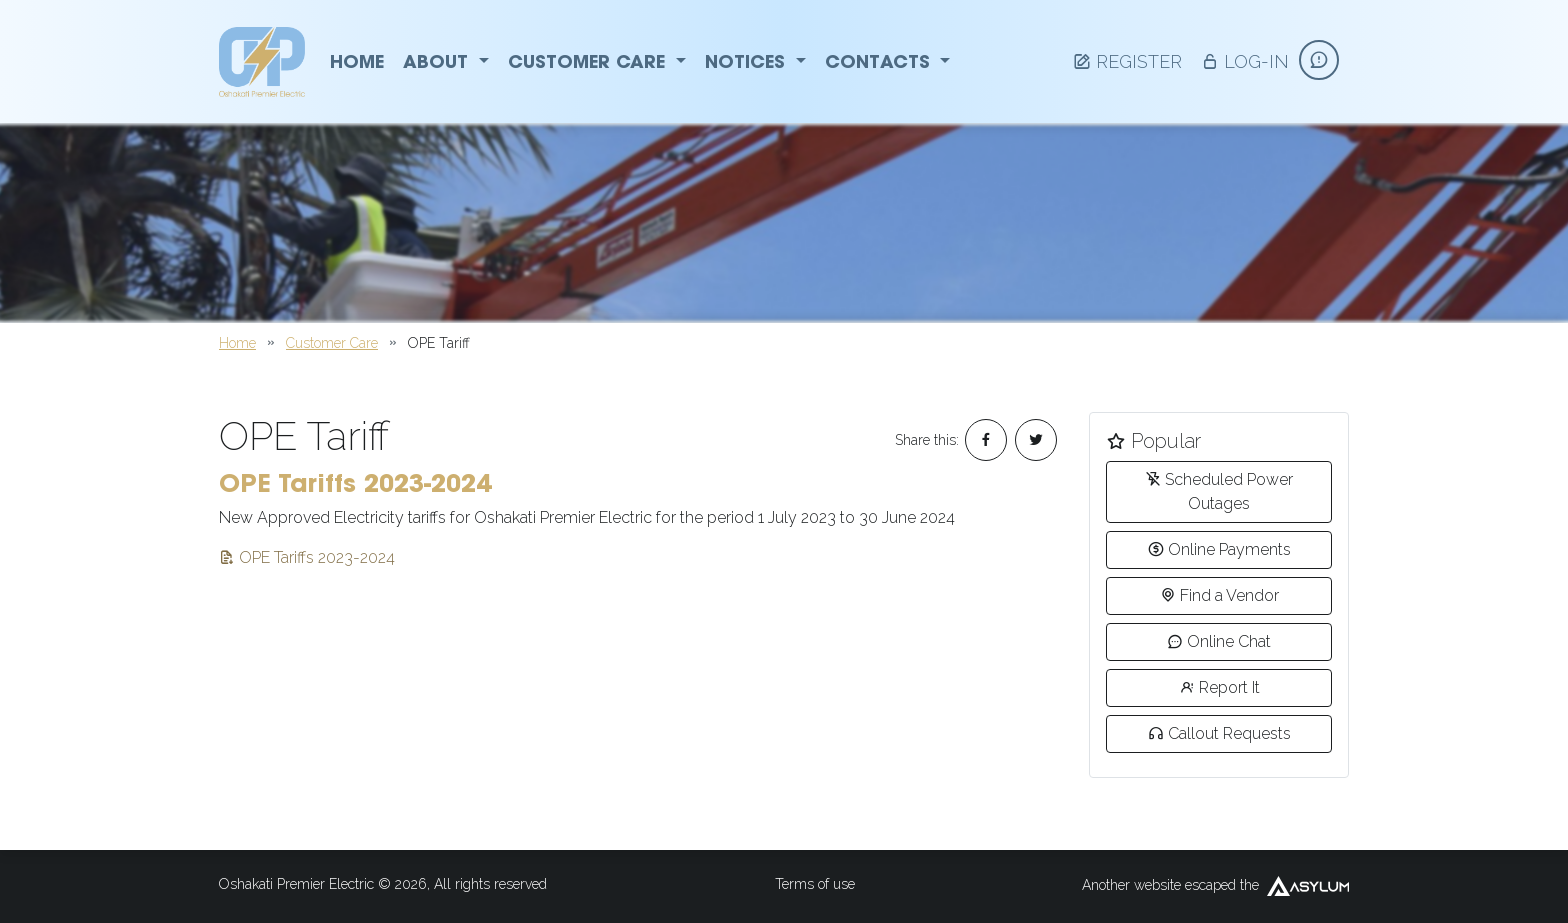 Image resolution: width=1568 pixels, height=923 pixels. Describe the element at coordinates (815, 884) in the screenshot. I see `Terms of use` at that location.